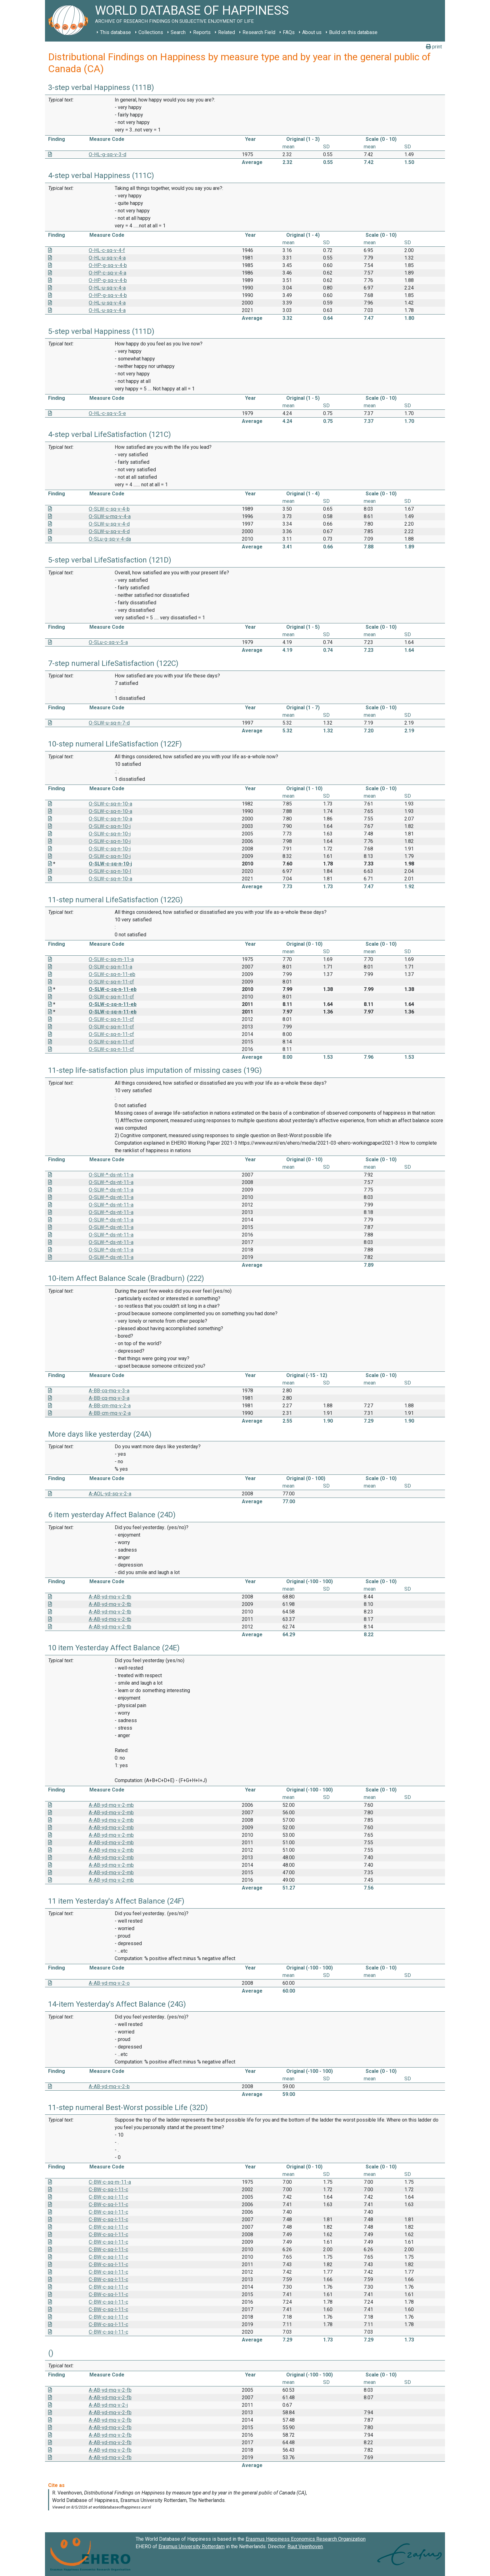 This screenshot has height=2576, width=490. What do you see at coordinates (101, 175) in the screenshot?
I see `4-step verbal Happiness (111C)` at bounding box center [101, 175].